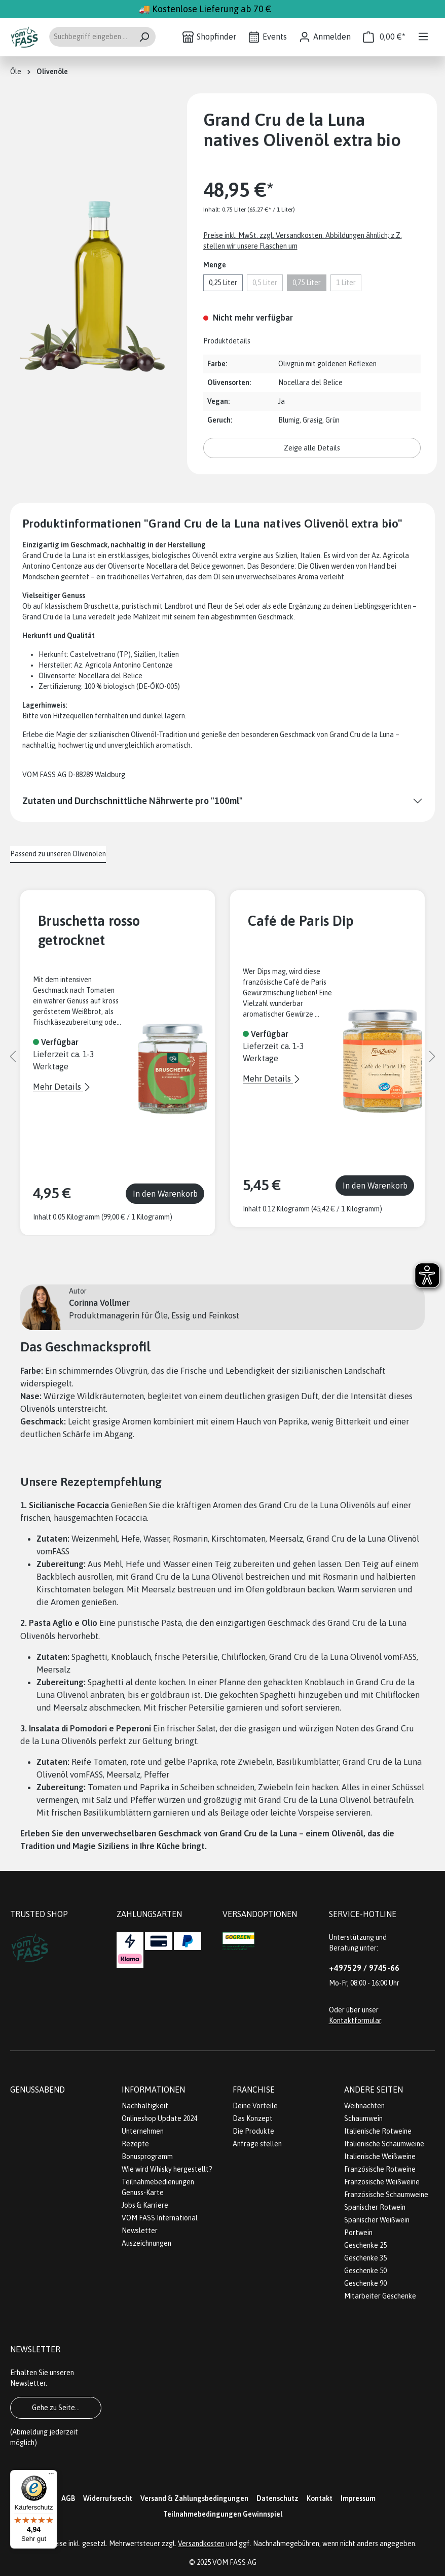  What do you see at coordinates (423, 36) in the screenshot?
I see `[Menü]` at bounding box center [423, 36].